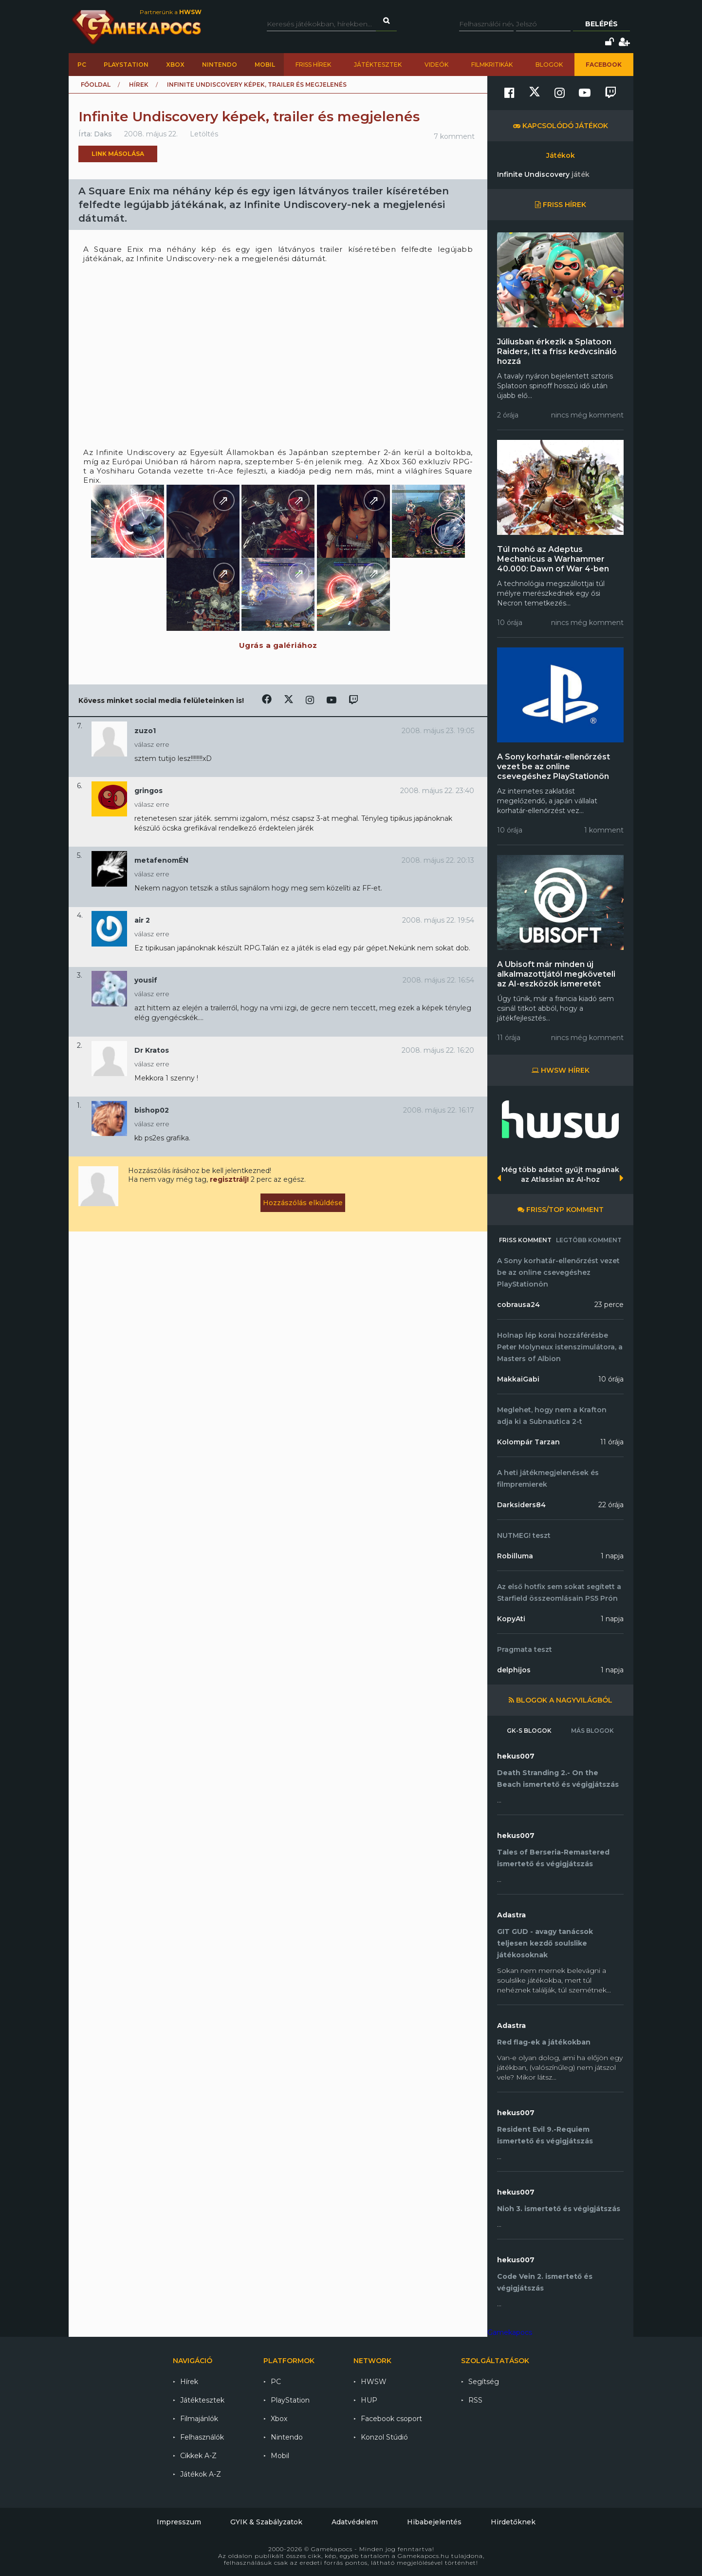 The width and height of the screenshot is (702, 2576). Describe the element at coordinates (556, 974) in the screenshot. I see `A Ubisoft már minden új alkalmazottjától megköveteli az AI-eszközök ismeretét` at that location.